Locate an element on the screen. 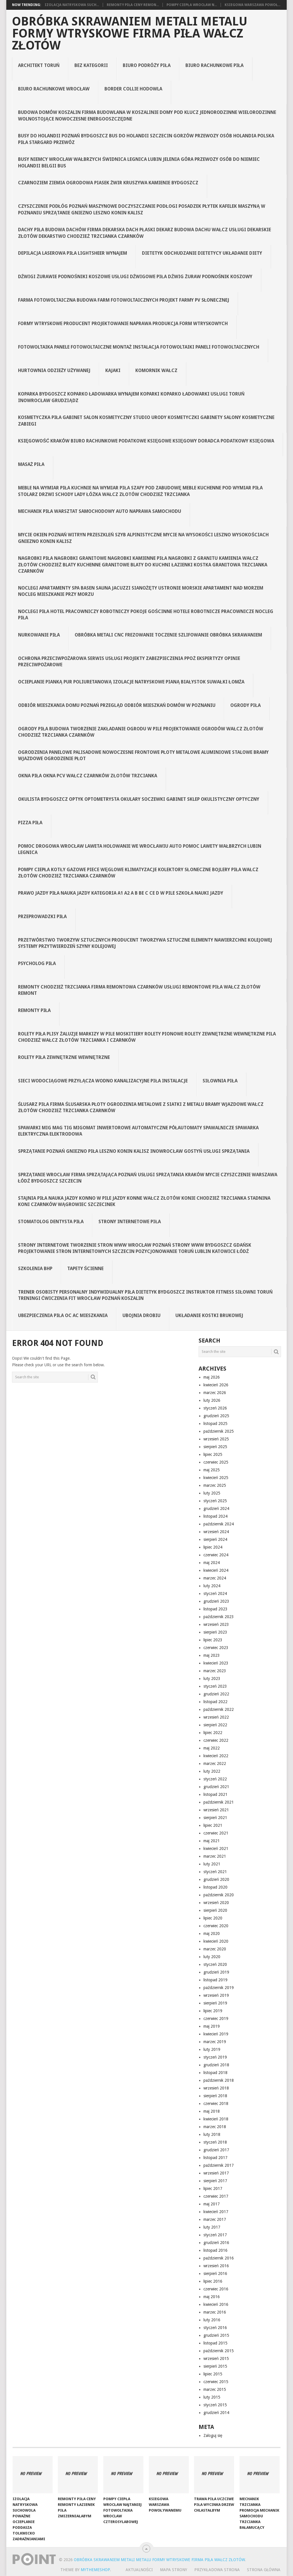 The width and height of the screenshot is (293, 2576). maj 2020 is located at coordinates (211, 1933).